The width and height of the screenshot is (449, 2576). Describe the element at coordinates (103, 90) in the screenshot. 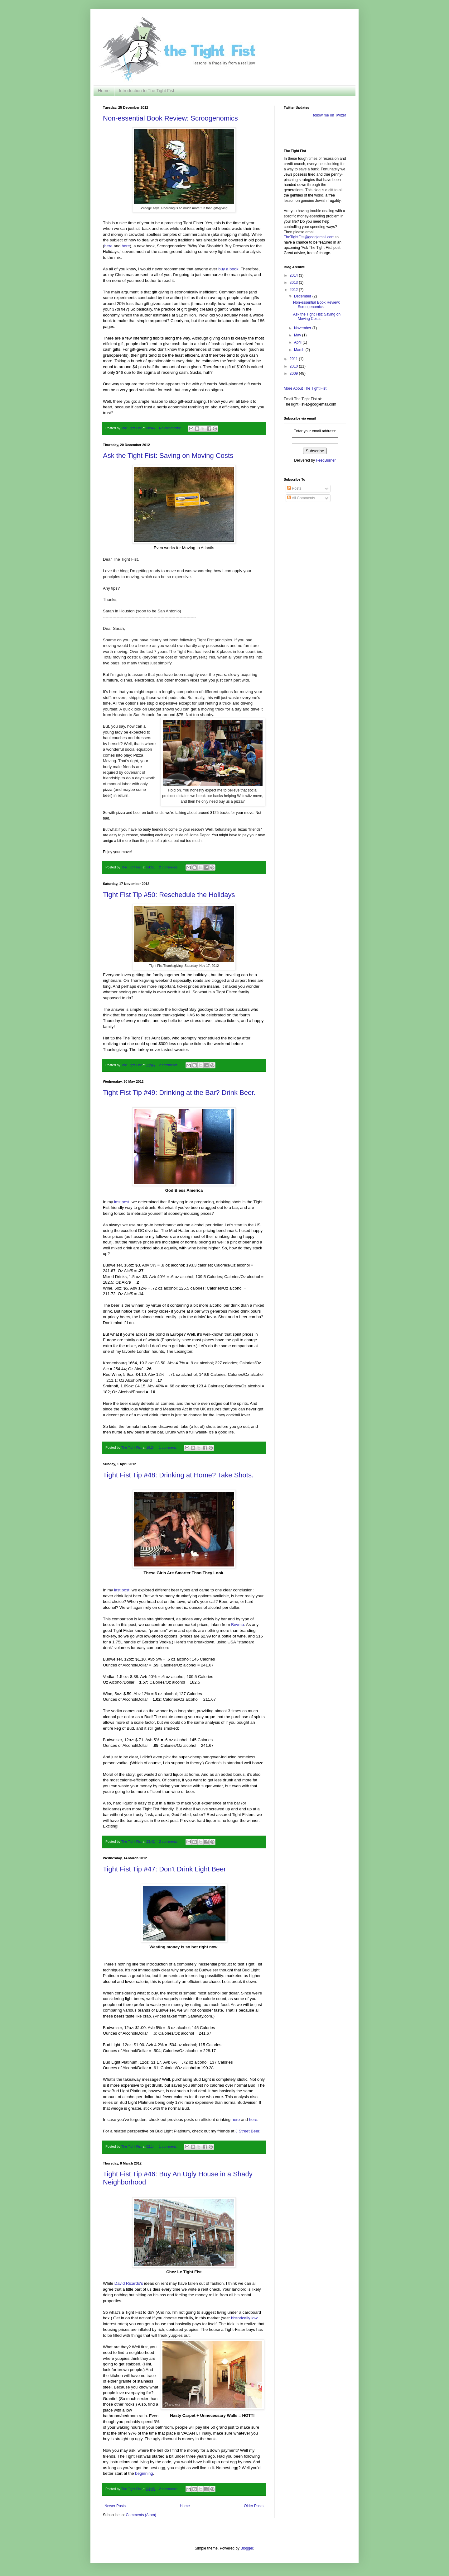

I see `Home` at that location.